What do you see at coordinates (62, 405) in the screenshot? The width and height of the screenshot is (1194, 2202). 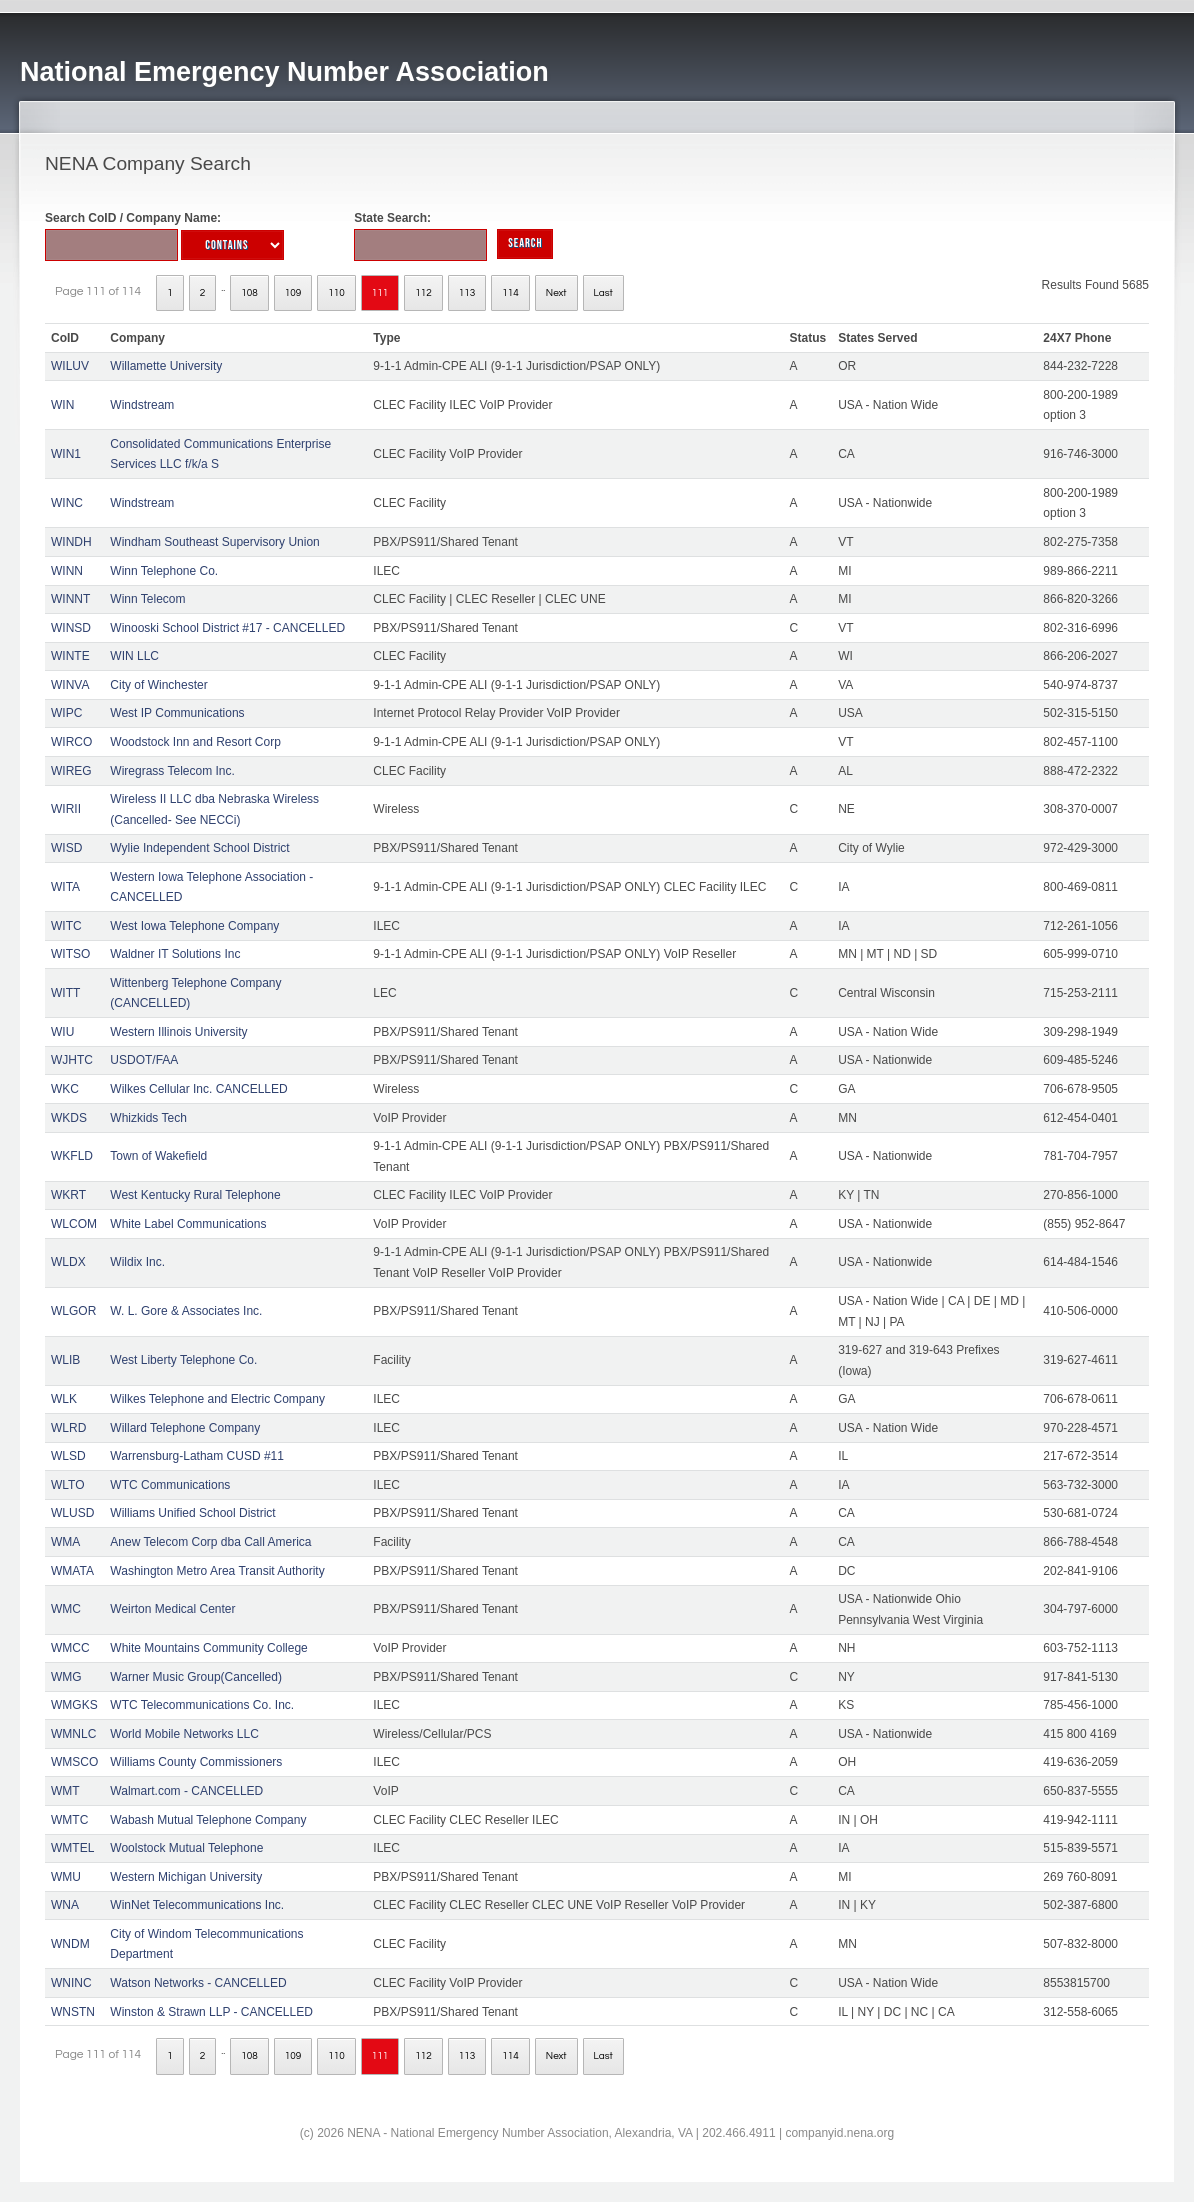 I see `WIN` at bounding box center [62, 405].